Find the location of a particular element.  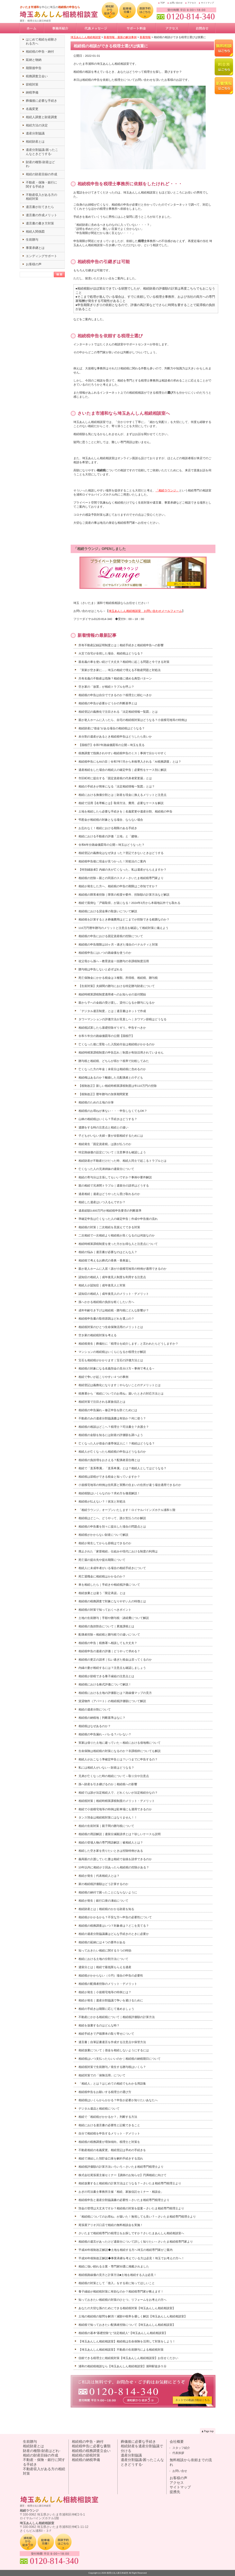

エンディングサポート is located at coordinates (41, 256).